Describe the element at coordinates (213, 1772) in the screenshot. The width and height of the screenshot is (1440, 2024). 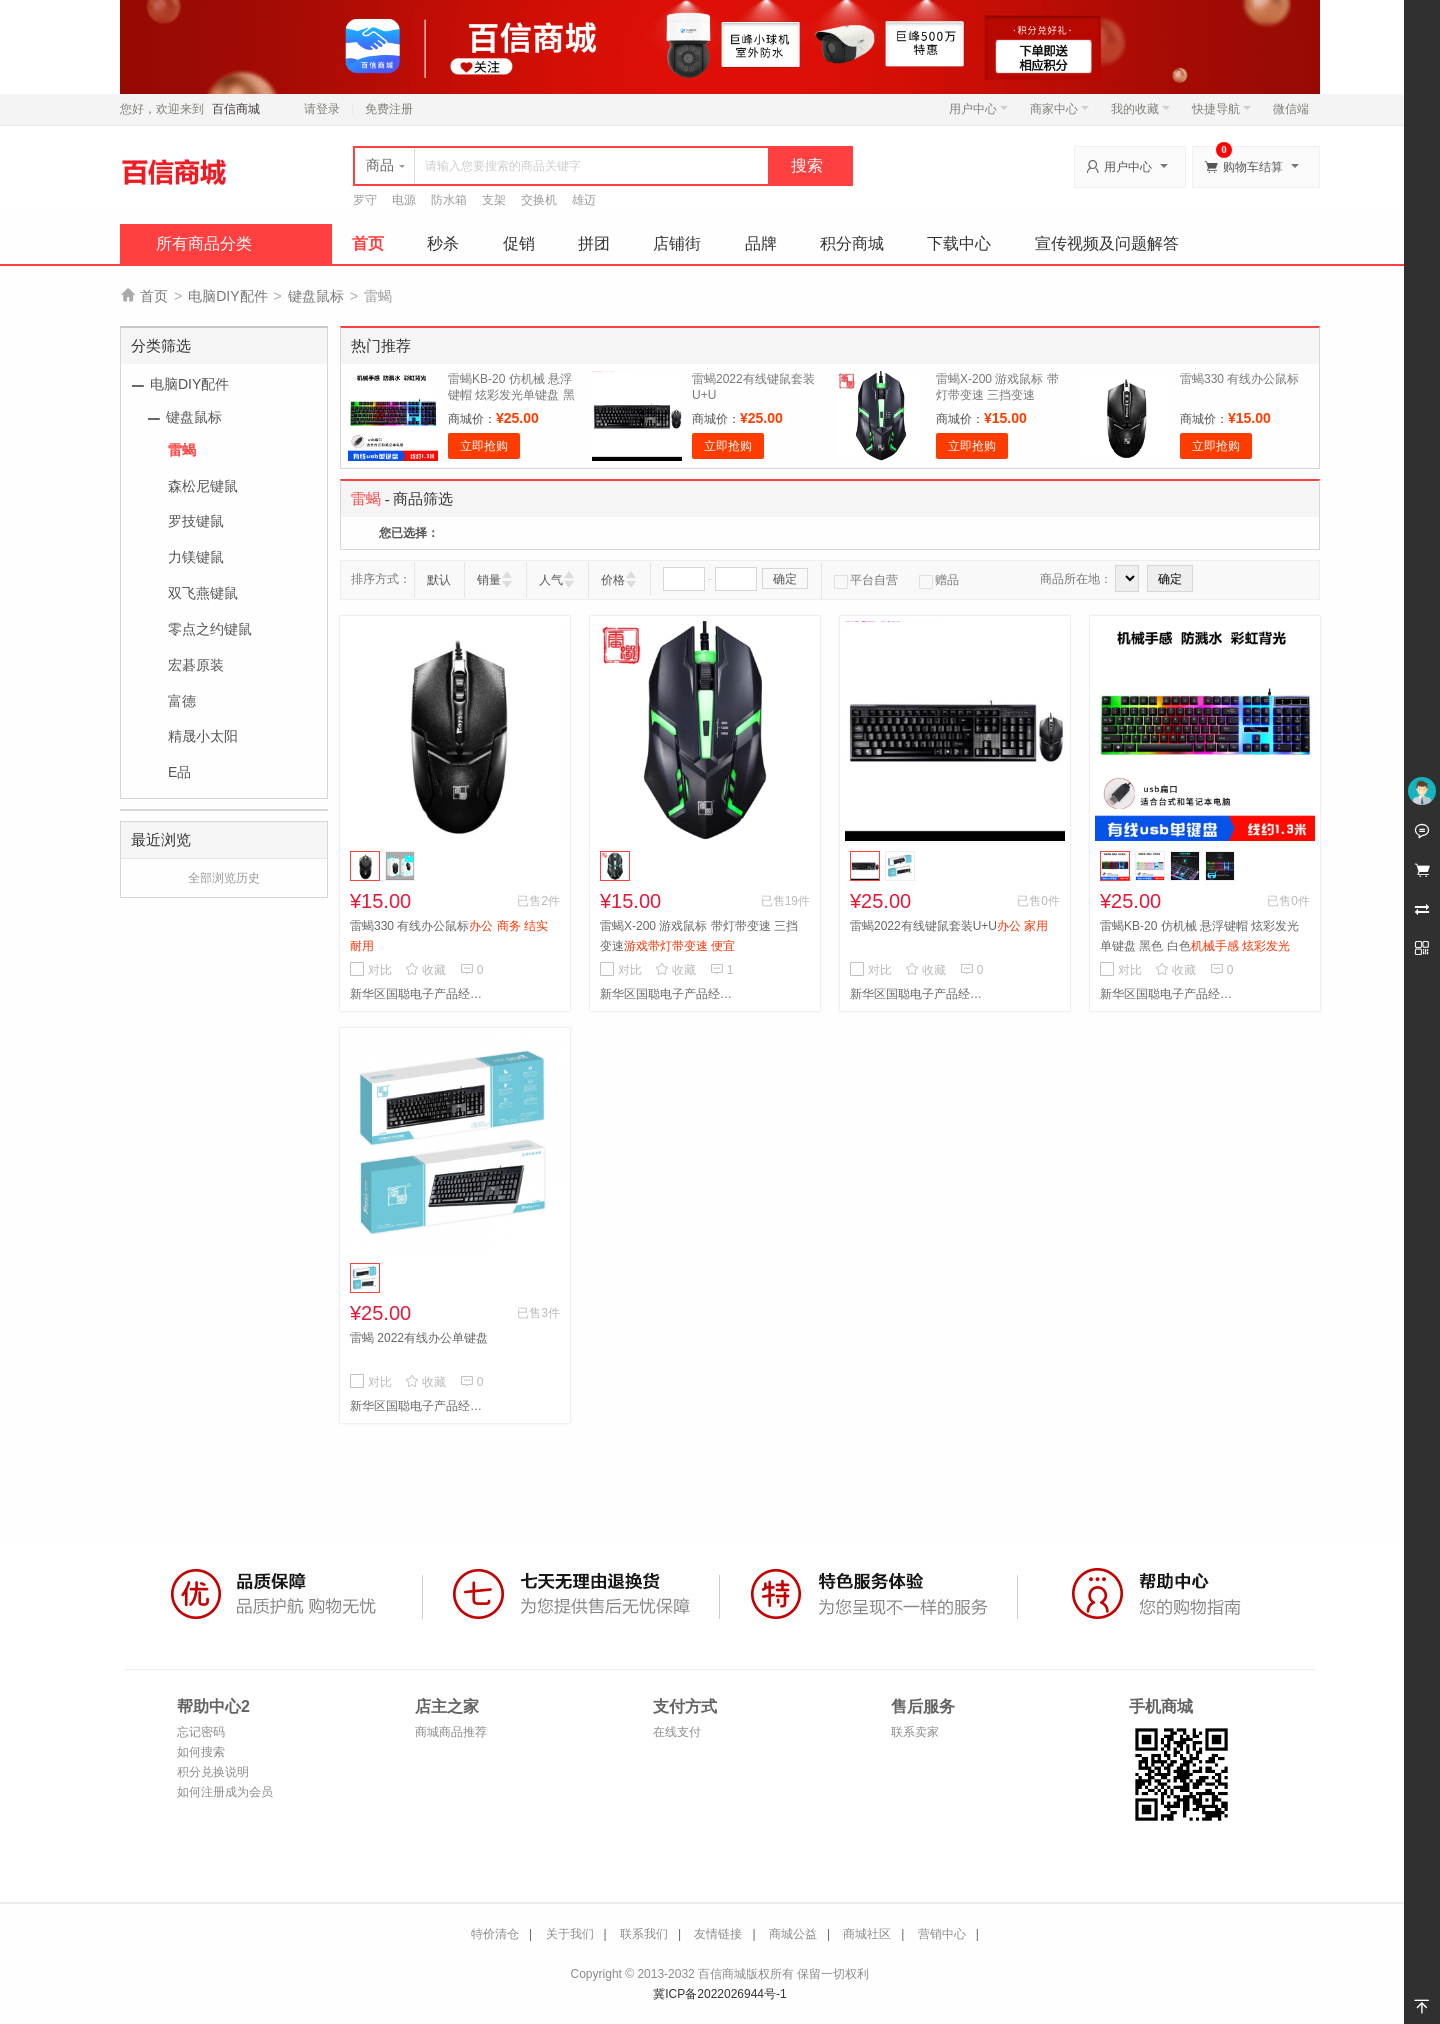
I see `积分兑换说明` at that location.